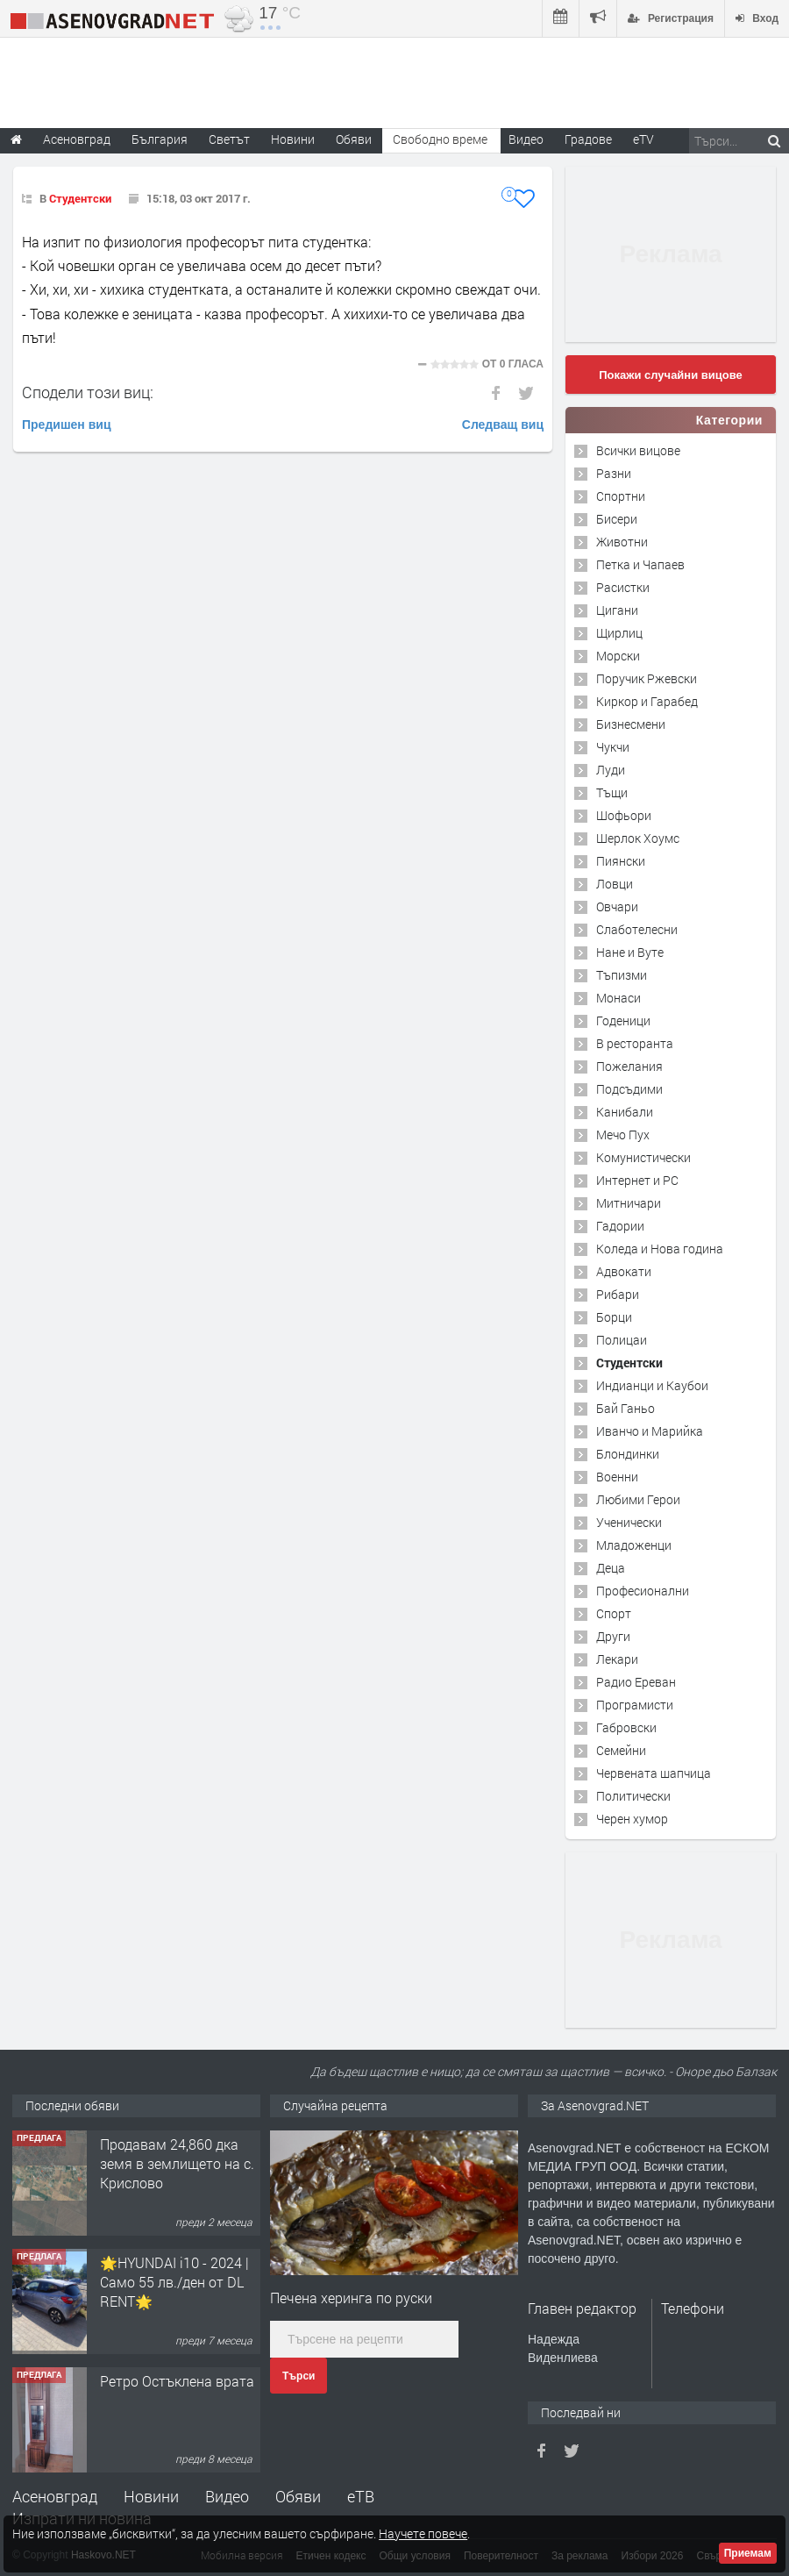 This screenshot has width=789, height=2576. What do you see at coordinates (616, 518) in the screenshot?
I see `Бисери` at bounding box center [616, 518].